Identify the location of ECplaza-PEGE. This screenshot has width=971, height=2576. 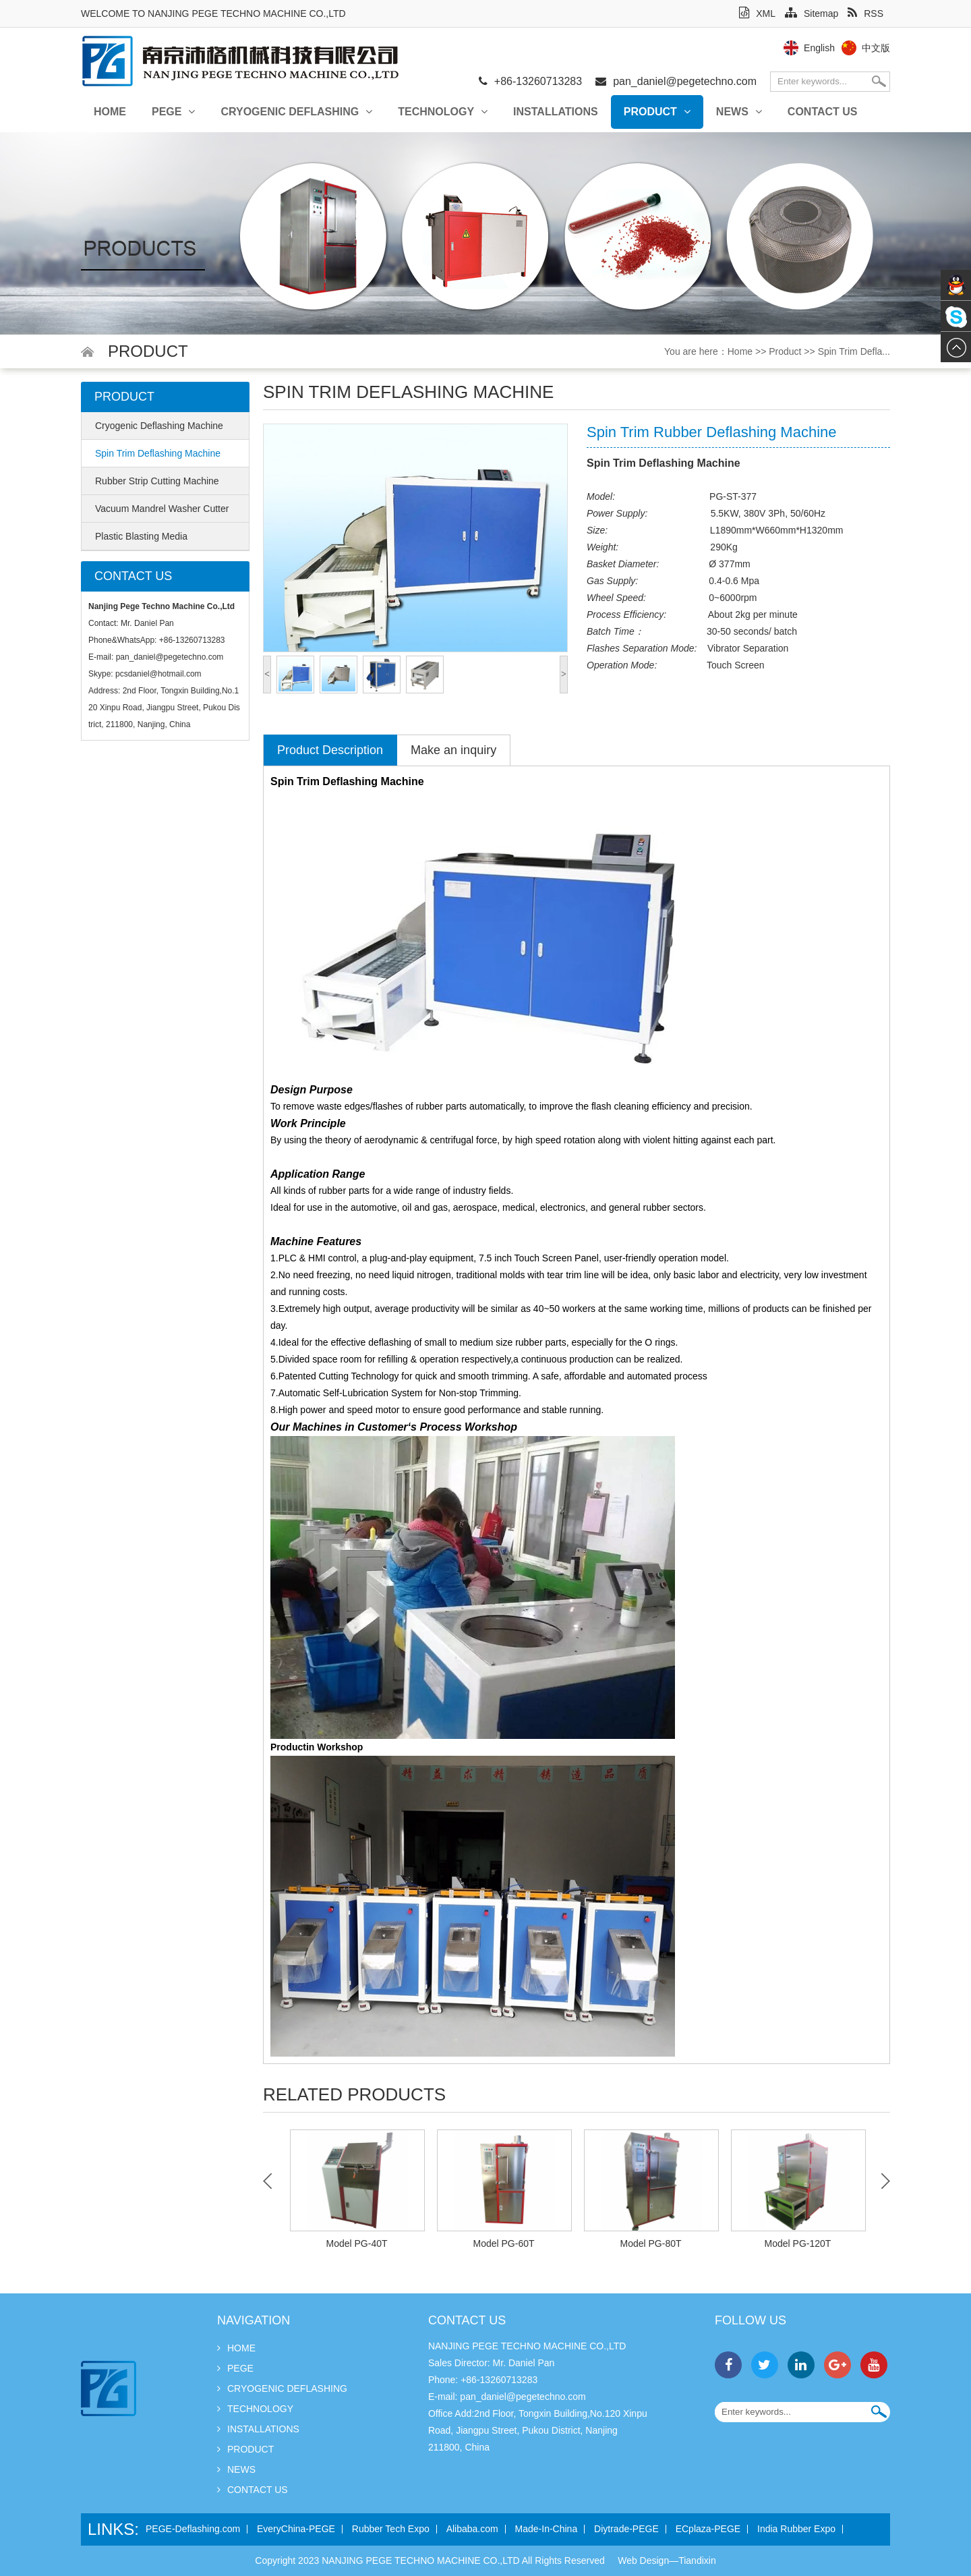
(708, 2529).